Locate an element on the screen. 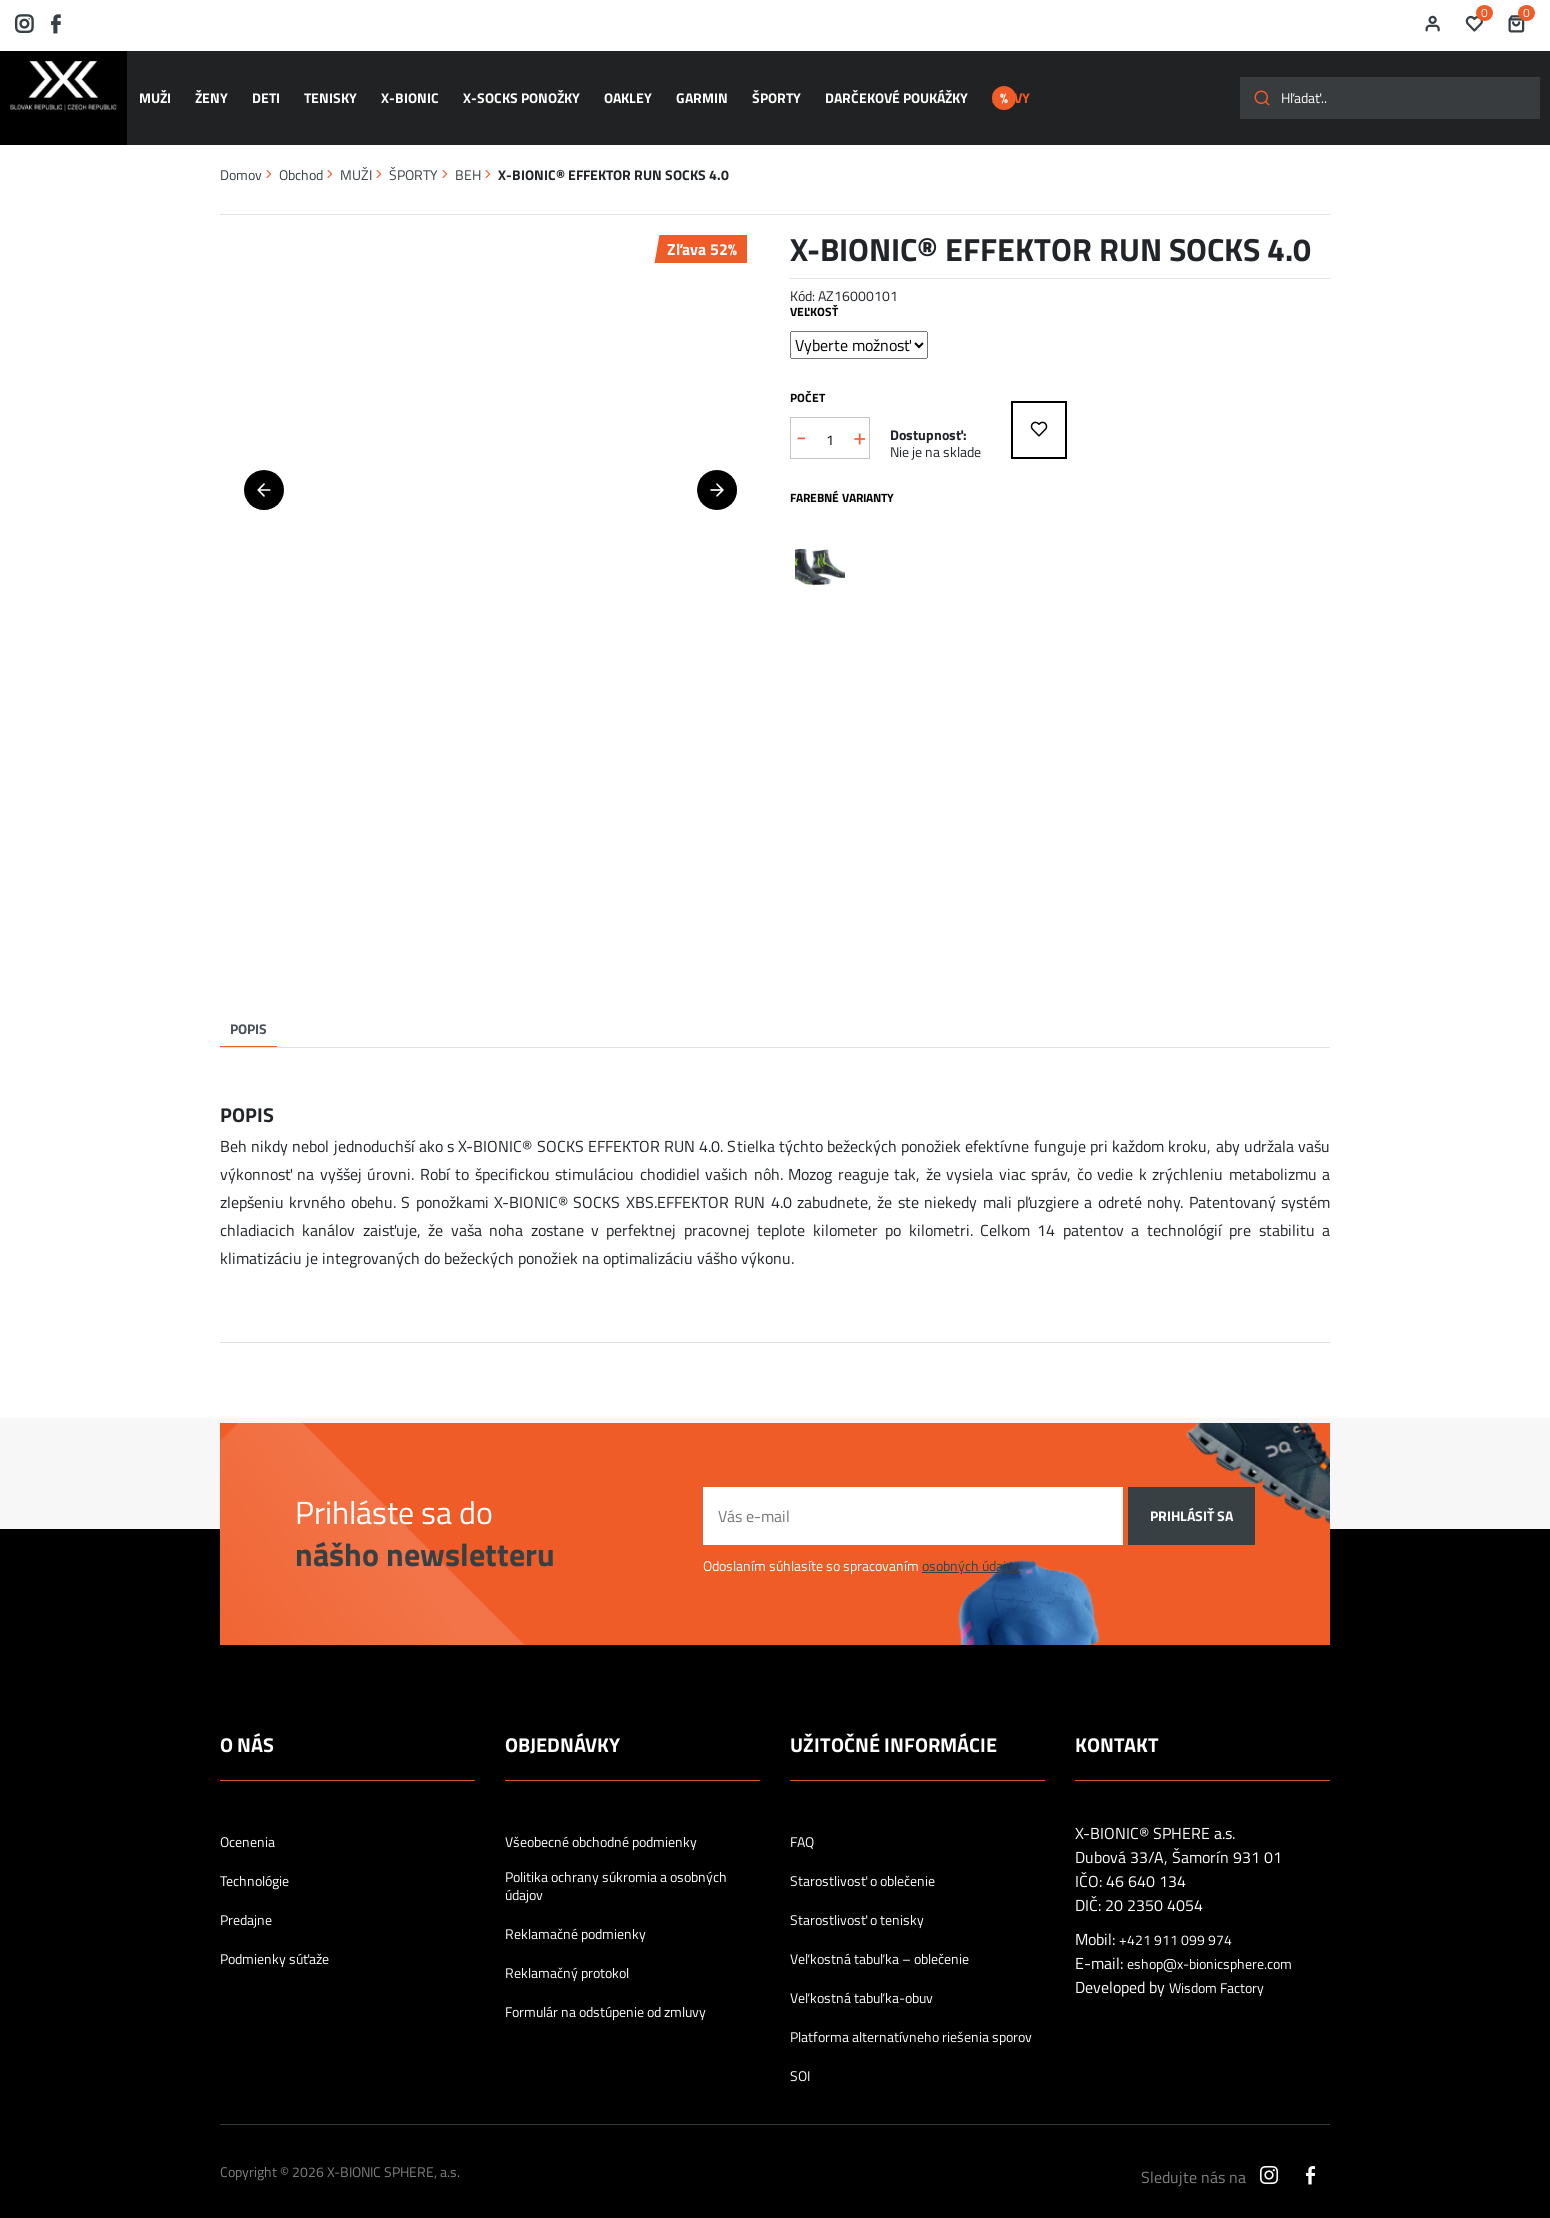  Všeobecné obchodné podmienky is located at coordinates (601, 1821).